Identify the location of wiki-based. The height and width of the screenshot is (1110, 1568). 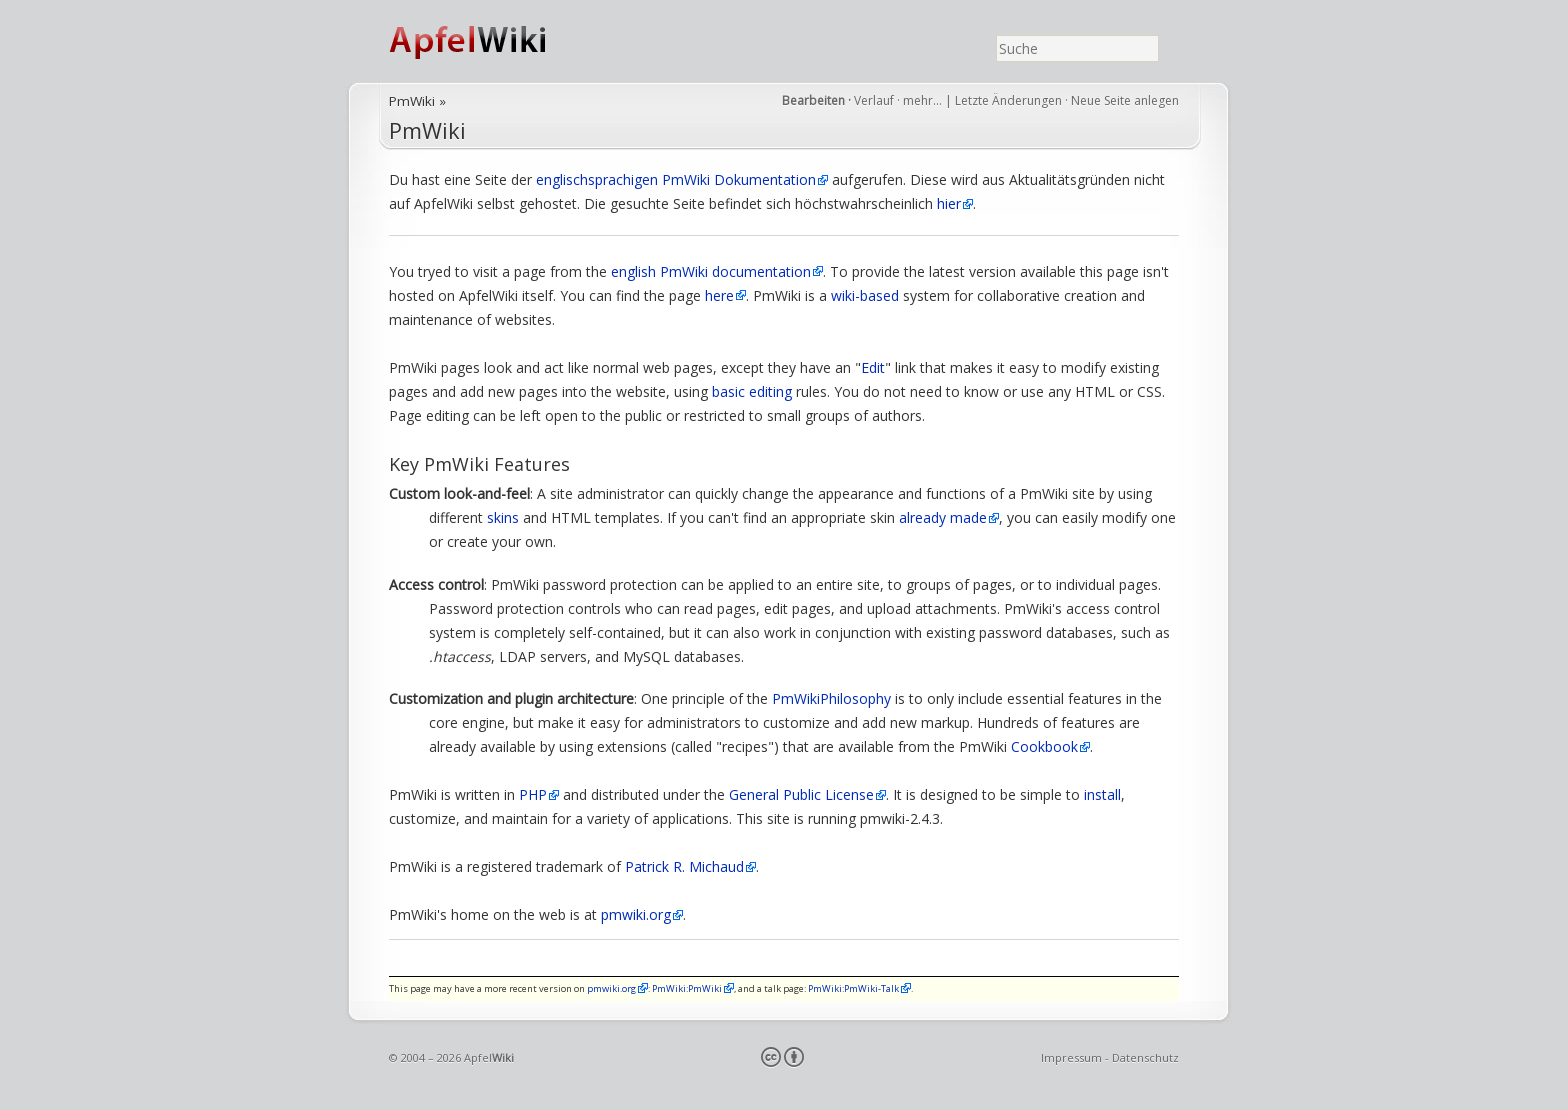
(865, 295).